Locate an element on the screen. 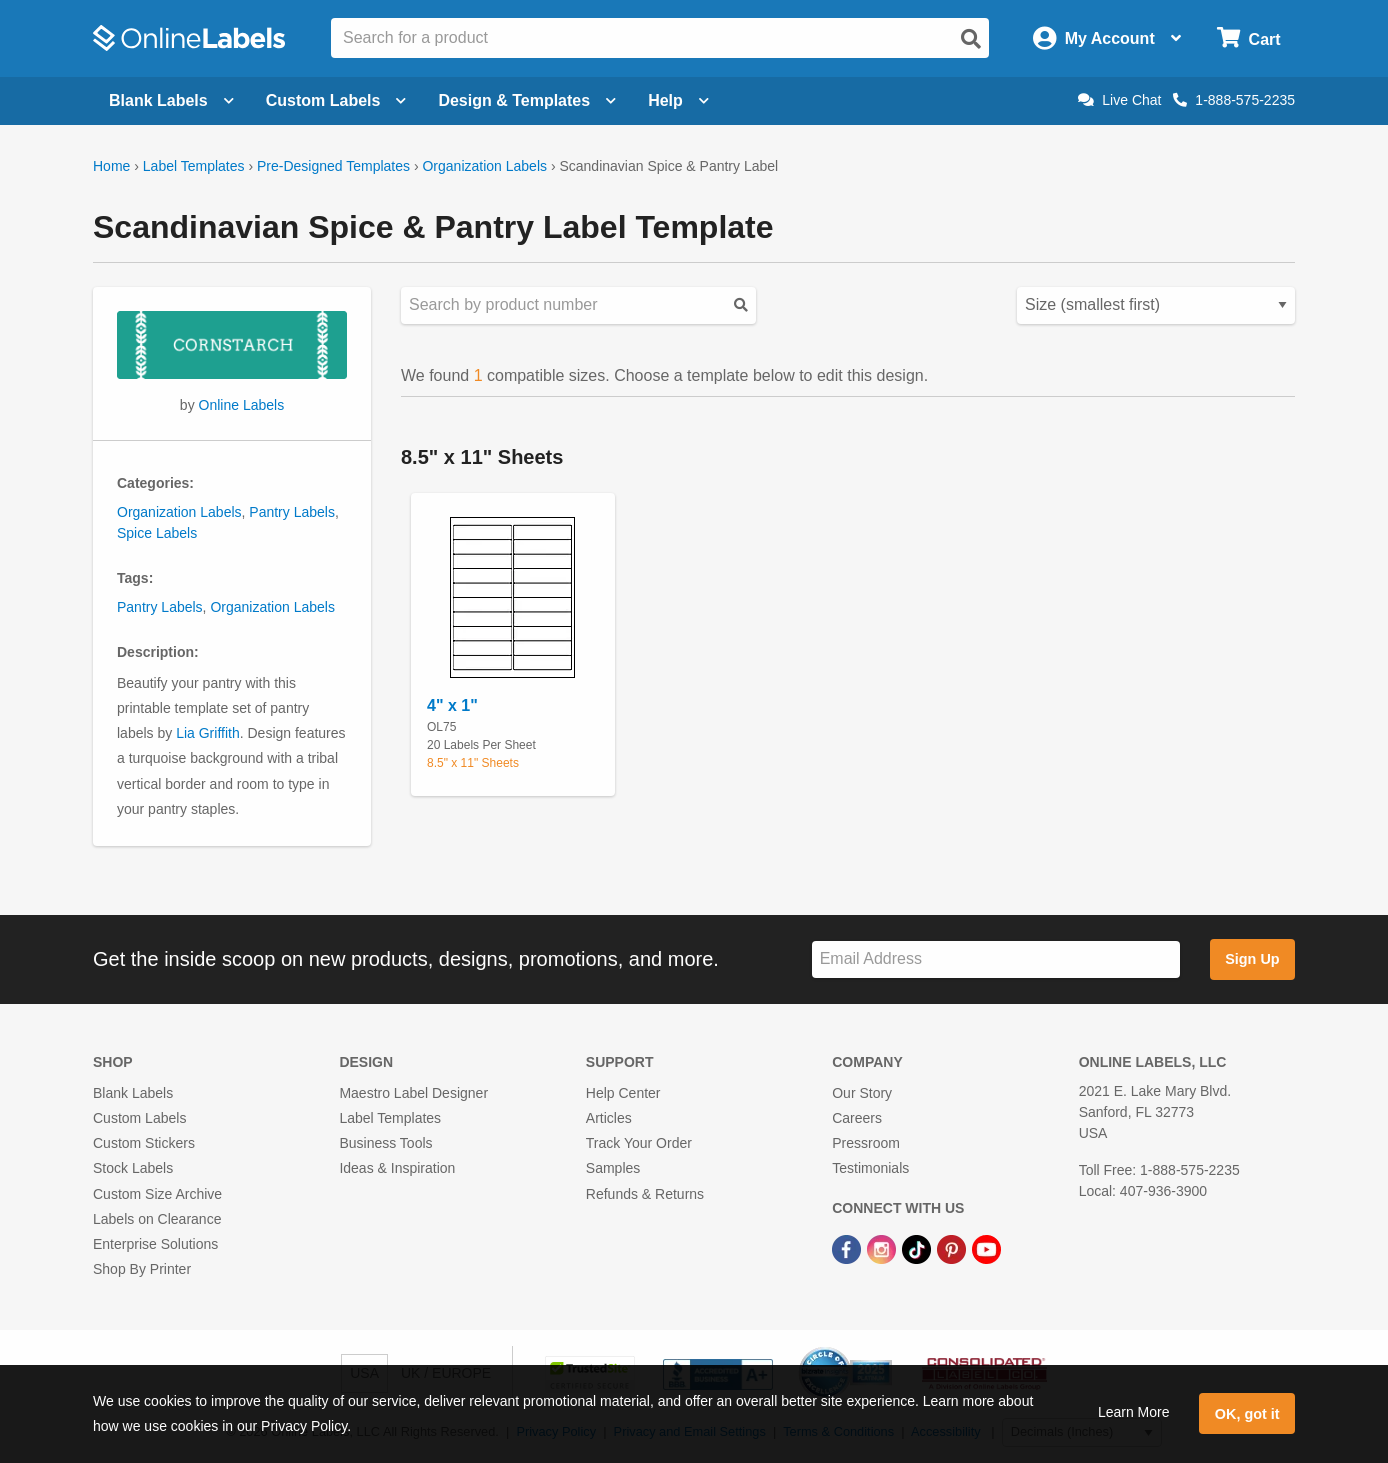 The width and height of the screenshot is (1388, 1463). [TikTok Link] is located at coordinates (918, 1248).